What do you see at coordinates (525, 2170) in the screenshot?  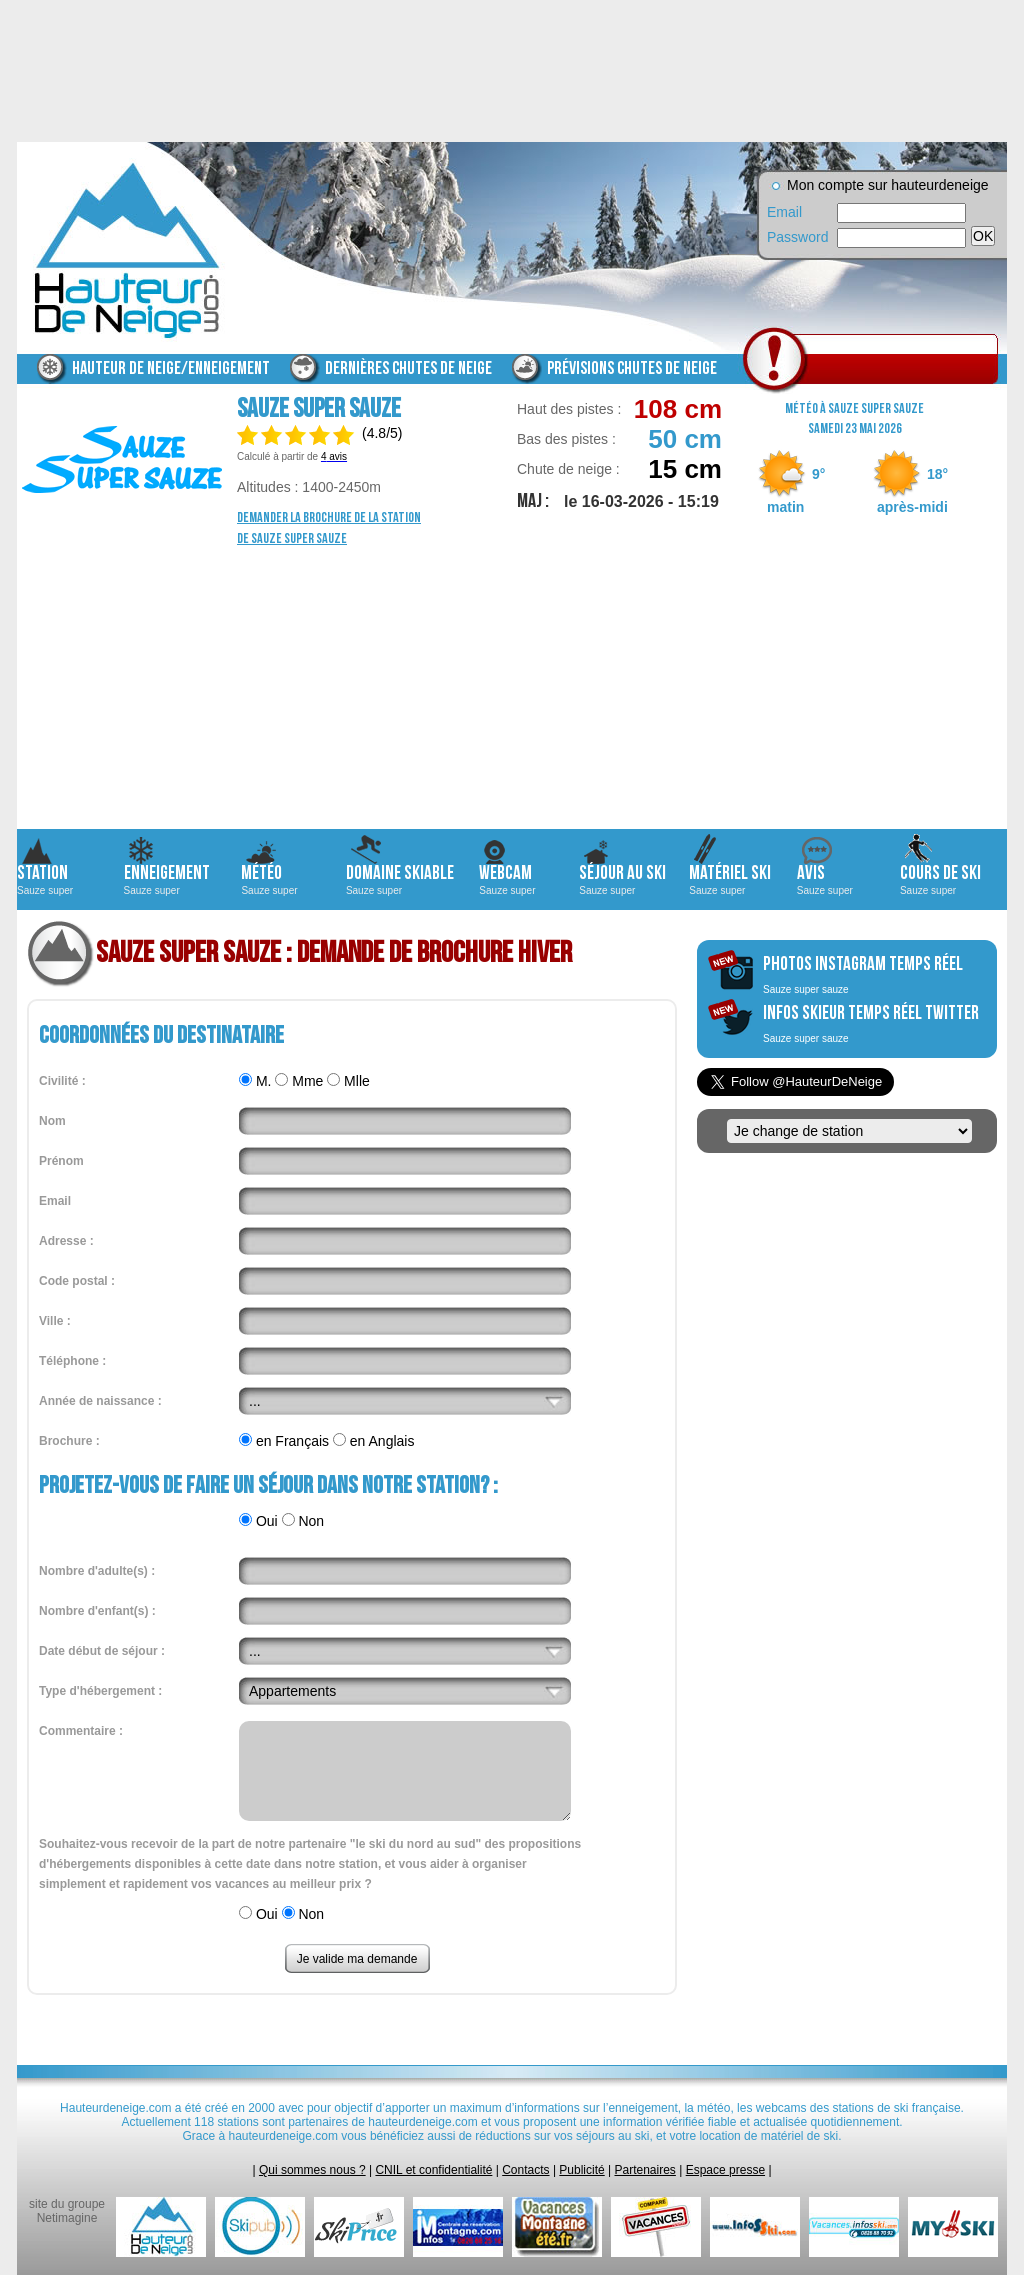 I see `Contacts` at bounding box center [525, 2170].